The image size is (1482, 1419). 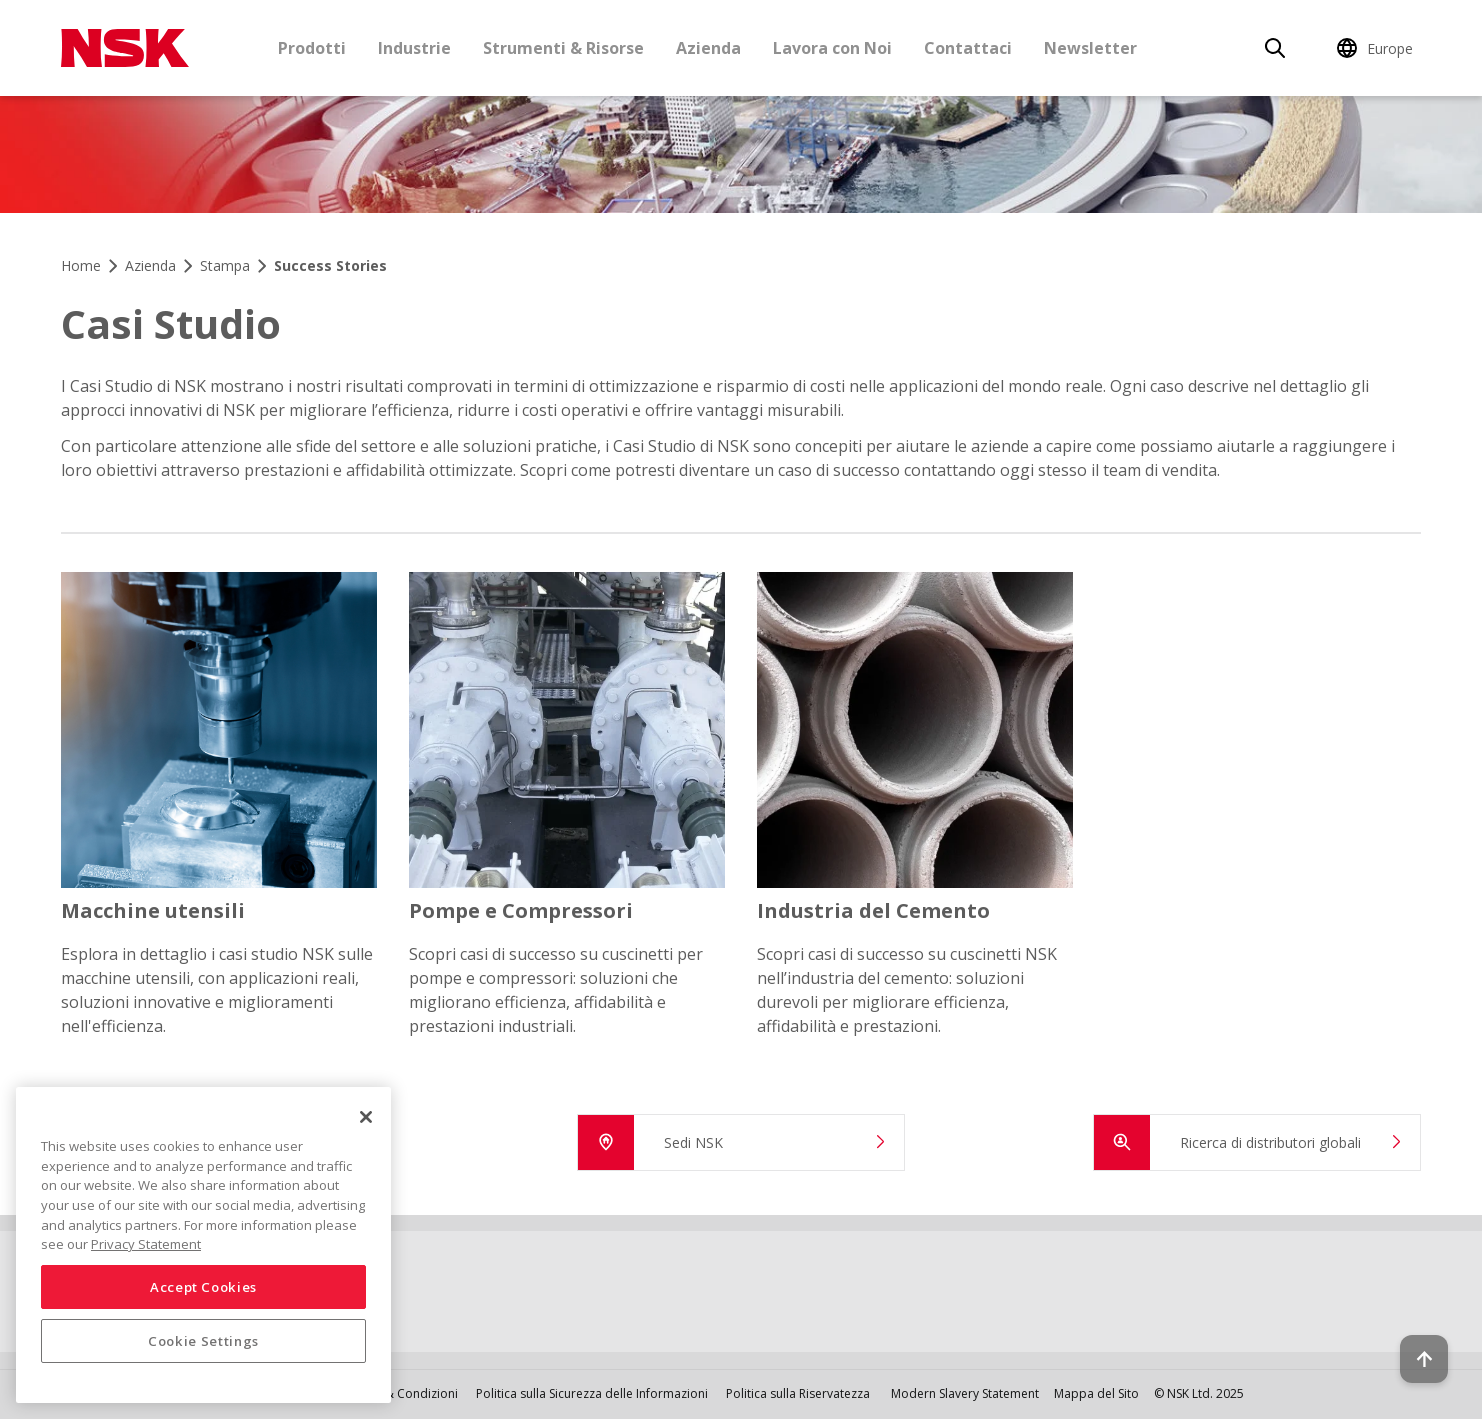 What do you see at coordinates (1090, 48) in the screenshot?
I see `Newsletter` at bounding box center [1090, 48].